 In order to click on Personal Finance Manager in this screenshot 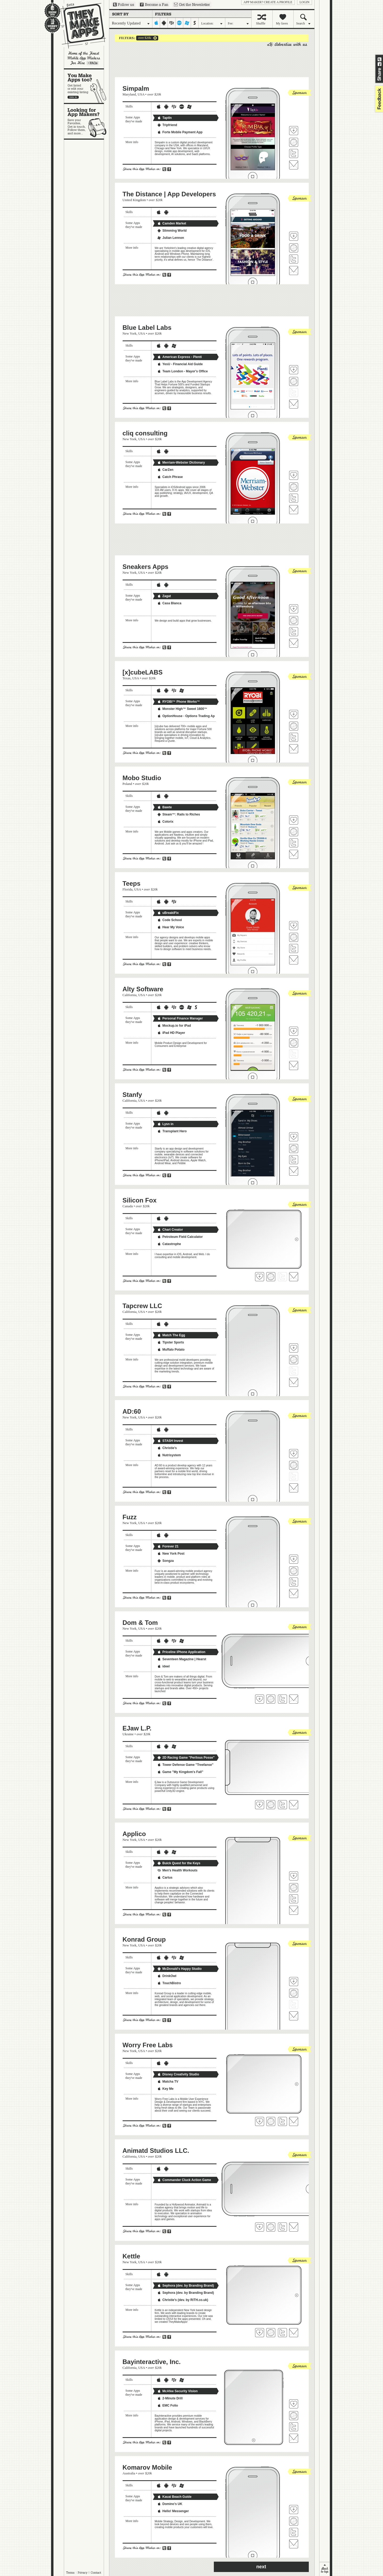, I will do `click(180, 1018)`.